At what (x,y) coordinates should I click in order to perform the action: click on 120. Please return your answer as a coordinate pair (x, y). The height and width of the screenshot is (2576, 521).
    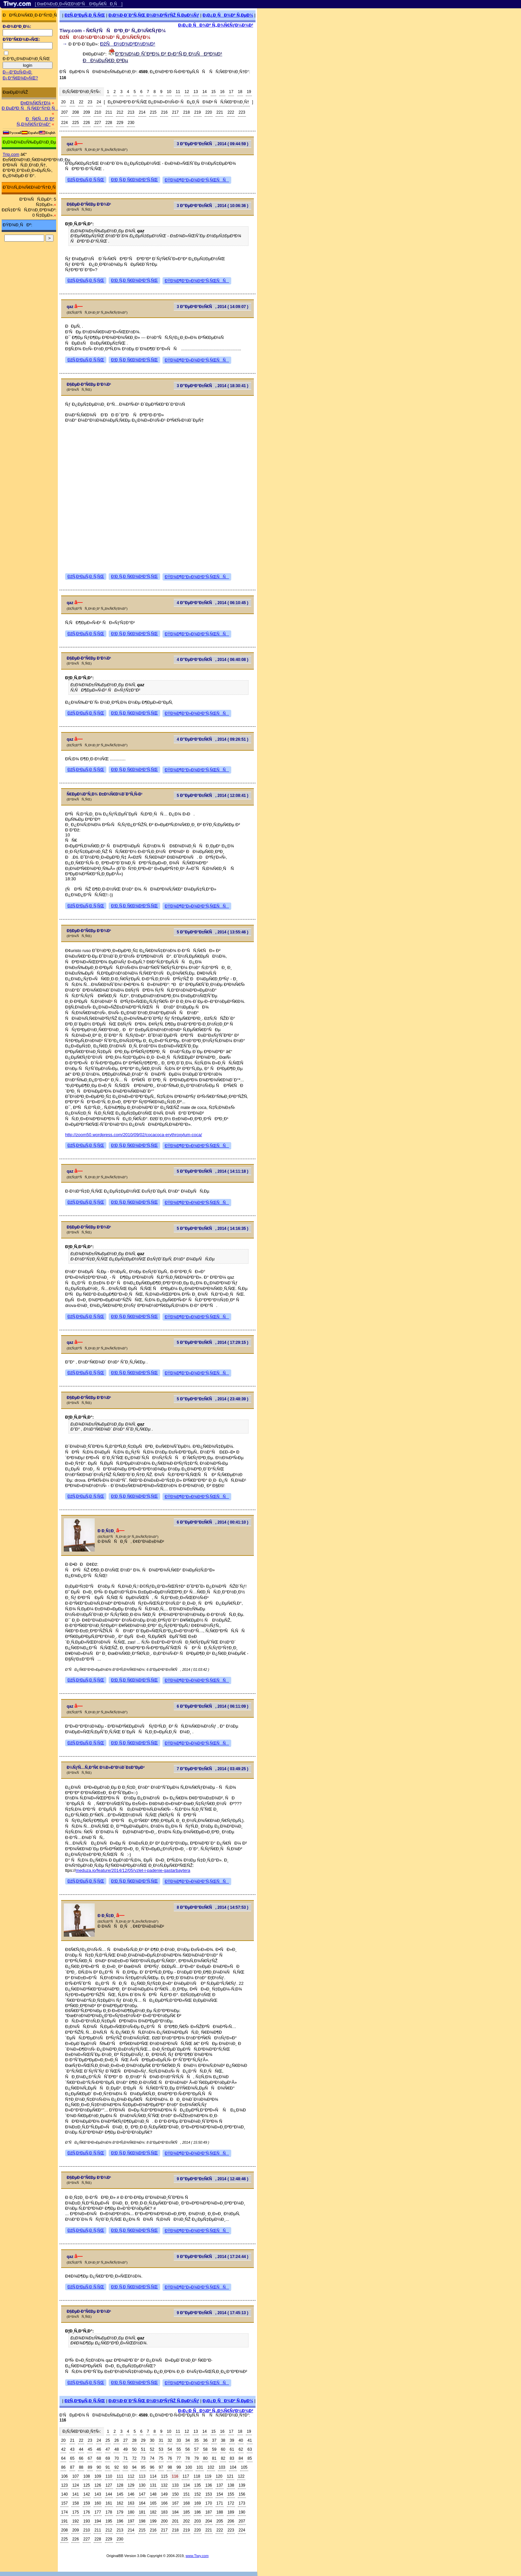
    Looking at the image, I should click on (219, 2476).